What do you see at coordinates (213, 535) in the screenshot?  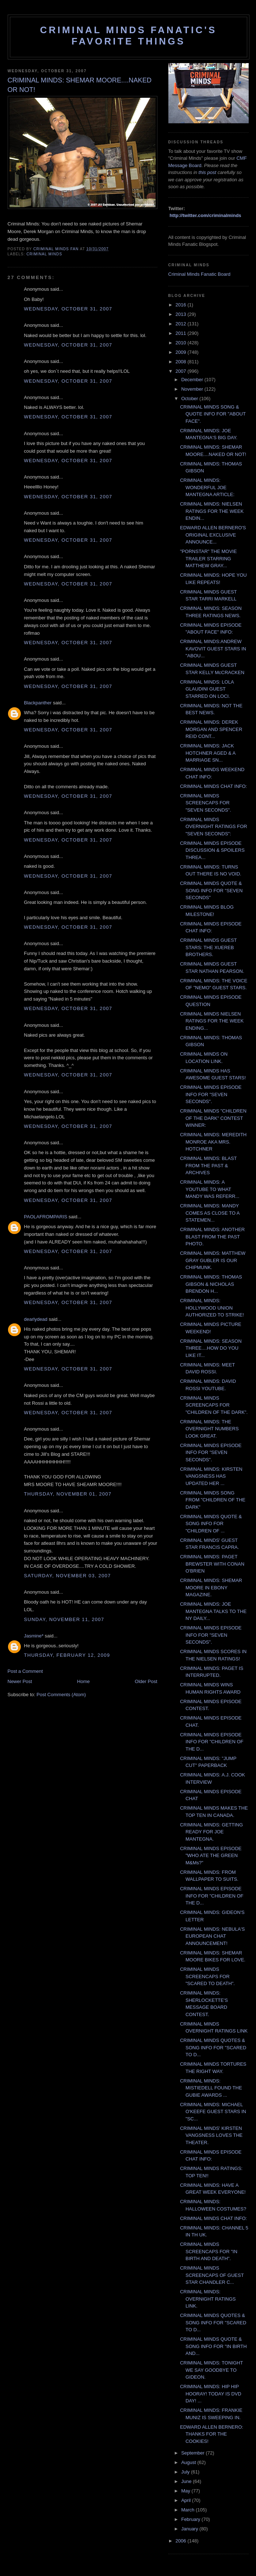 I see `EDWARD ALLEN BERNERO'S ORIGINAL EXCLUSIVE ANNOUNCE...` at bounding box center [213, 535].